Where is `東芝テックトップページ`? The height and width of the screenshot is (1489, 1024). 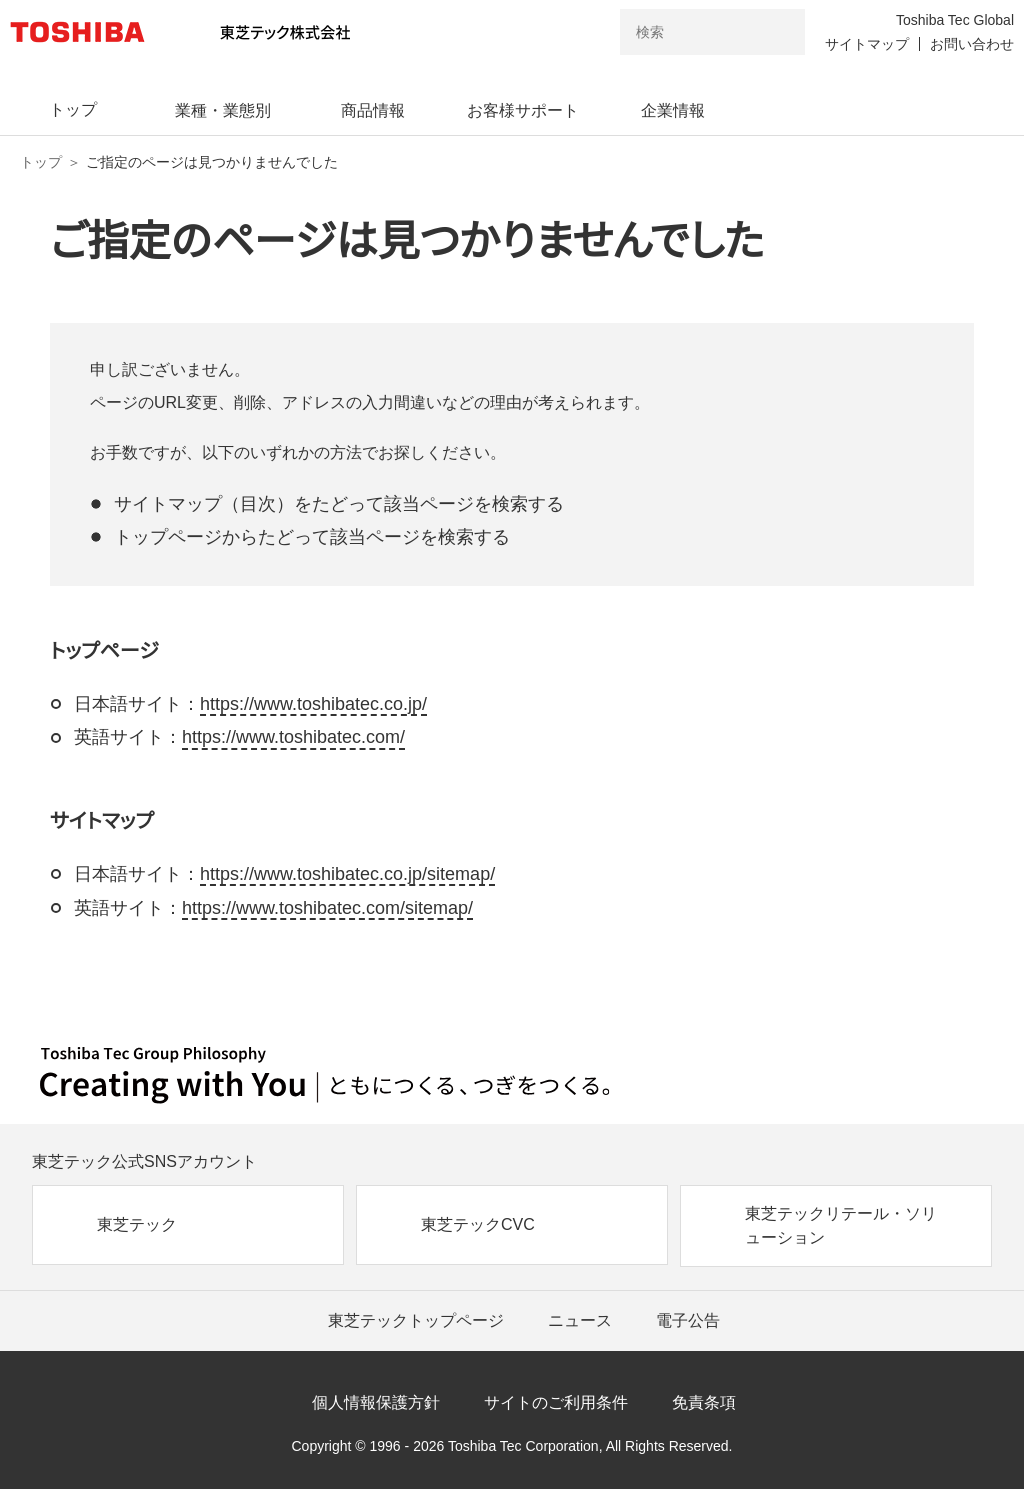
東芝テックトップページ is located at coordinates (416, 1320).